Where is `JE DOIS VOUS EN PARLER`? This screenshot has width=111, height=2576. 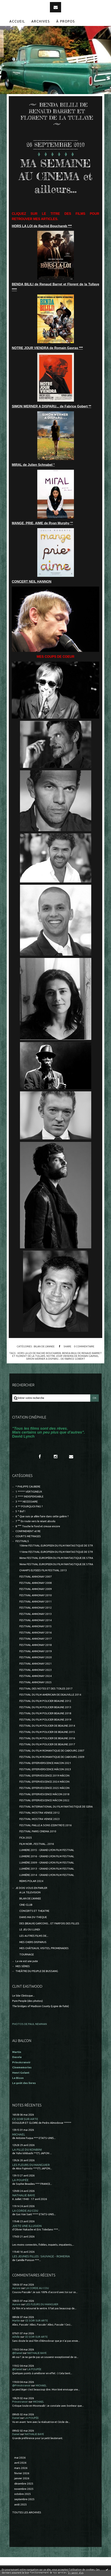 JE DOIS VOUS EN PARLER is located at coordinates (31, 1887).